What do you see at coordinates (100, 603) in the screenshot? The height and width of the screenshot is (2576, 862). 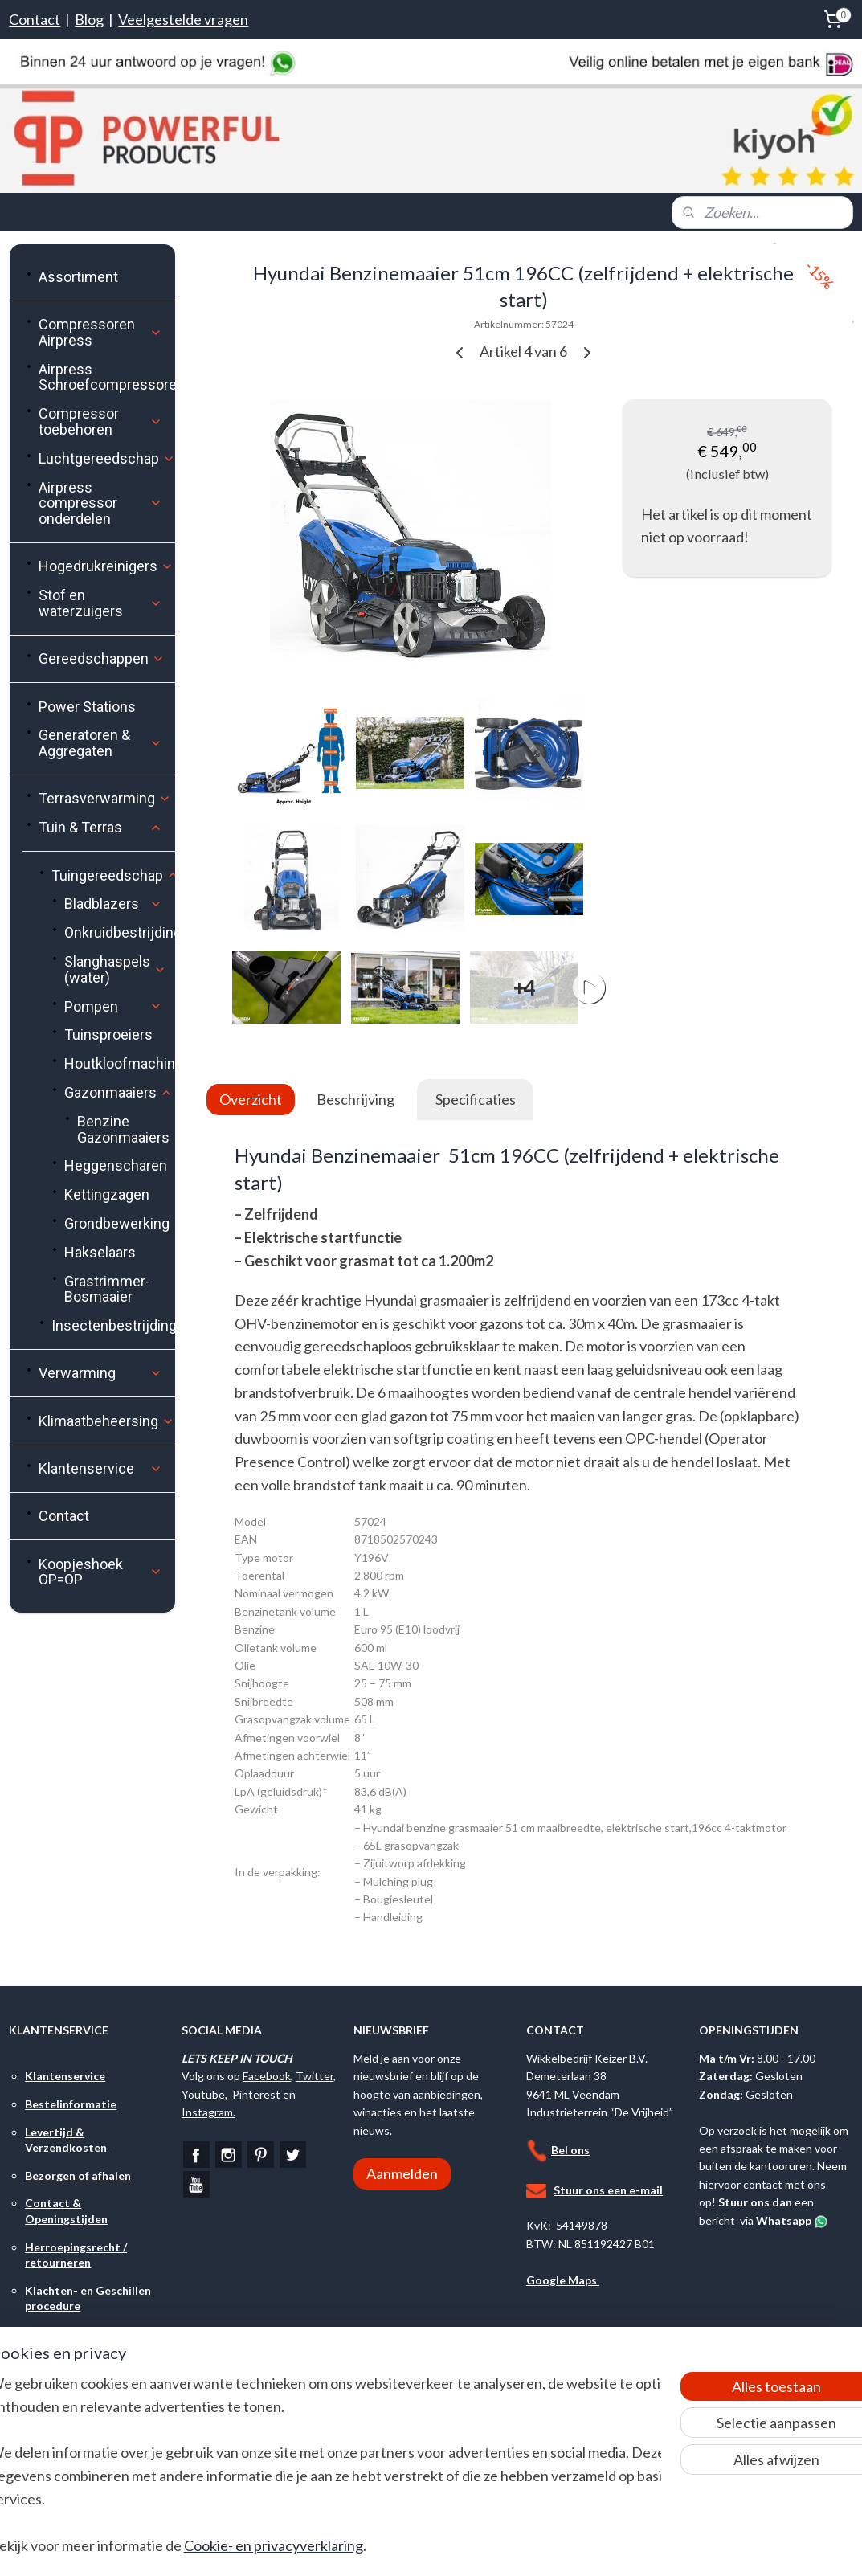 I see `Stof en waterzuigers` at bounding box center [100, 603].